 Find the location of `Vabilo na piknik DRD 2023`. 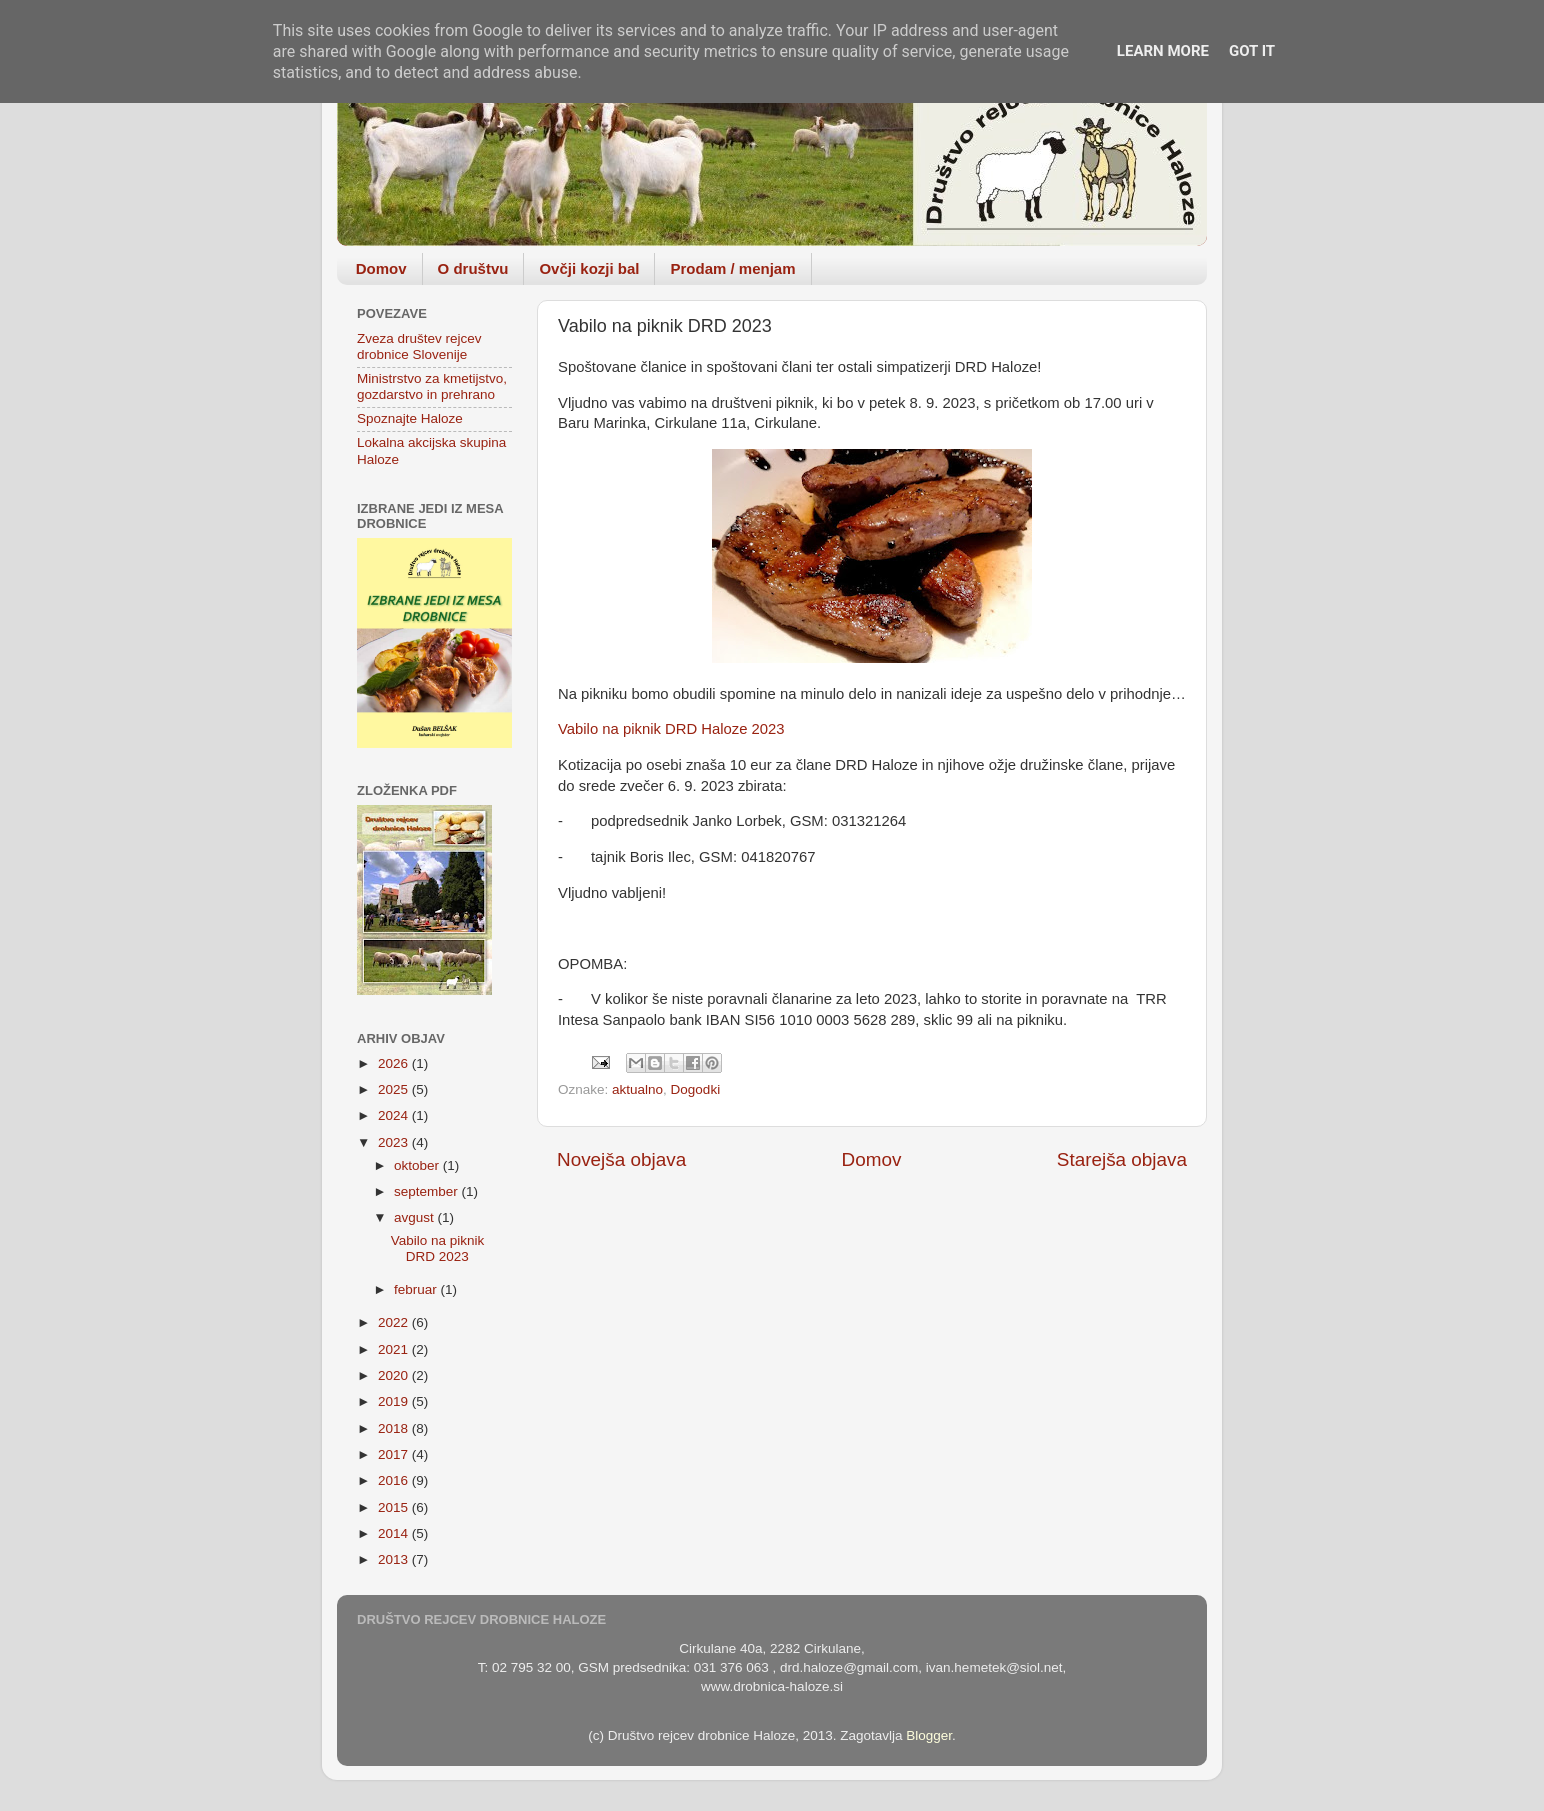

Vabilo na piknik DRD 2023 is located at coordinates (438, 1248).